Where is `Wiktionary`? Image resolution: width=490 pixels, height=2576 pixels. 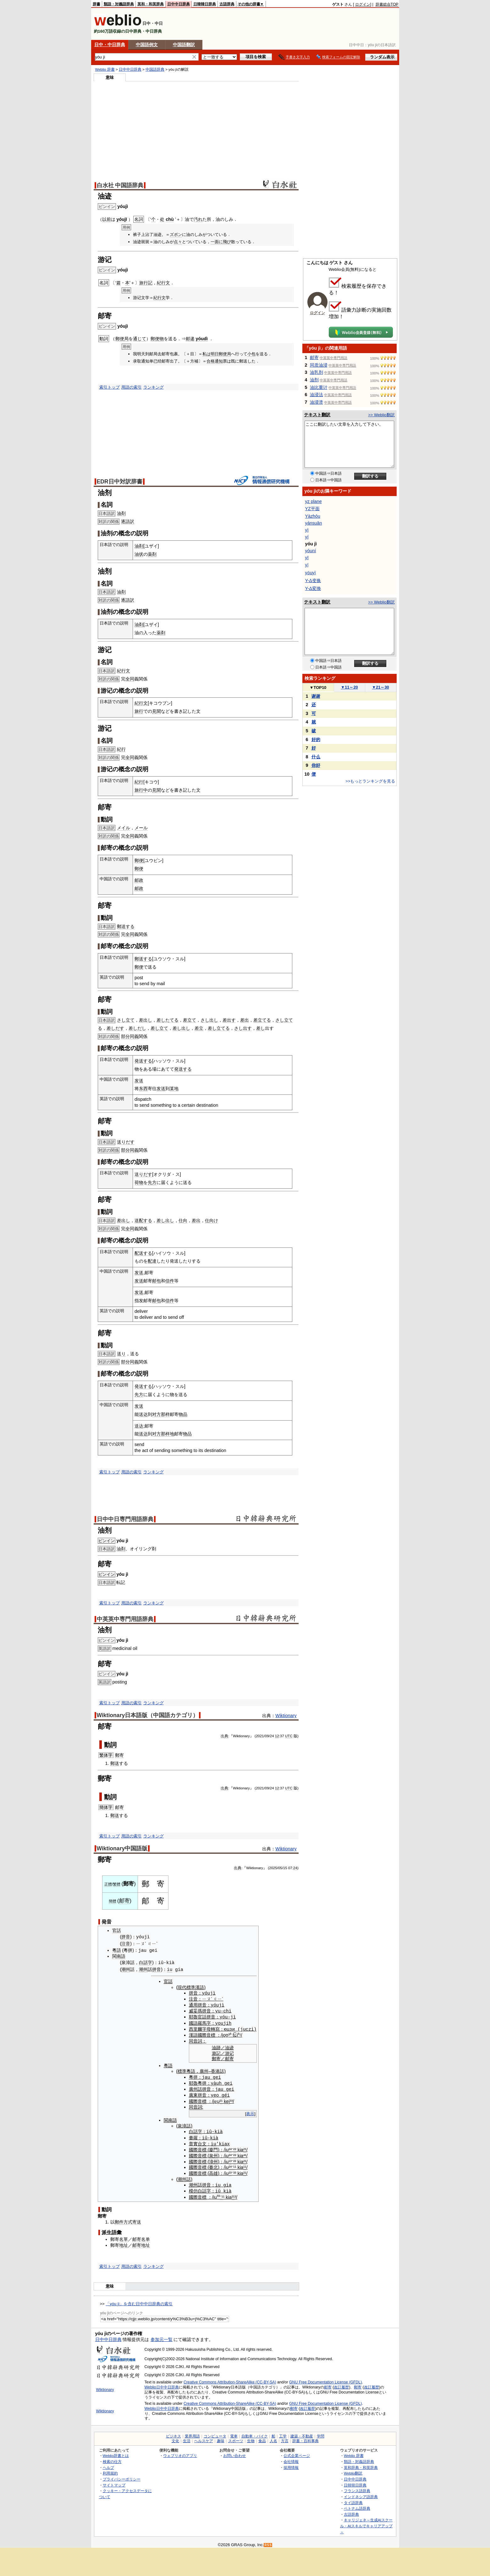 Wiktionary is located at coordinates (285, 1715).